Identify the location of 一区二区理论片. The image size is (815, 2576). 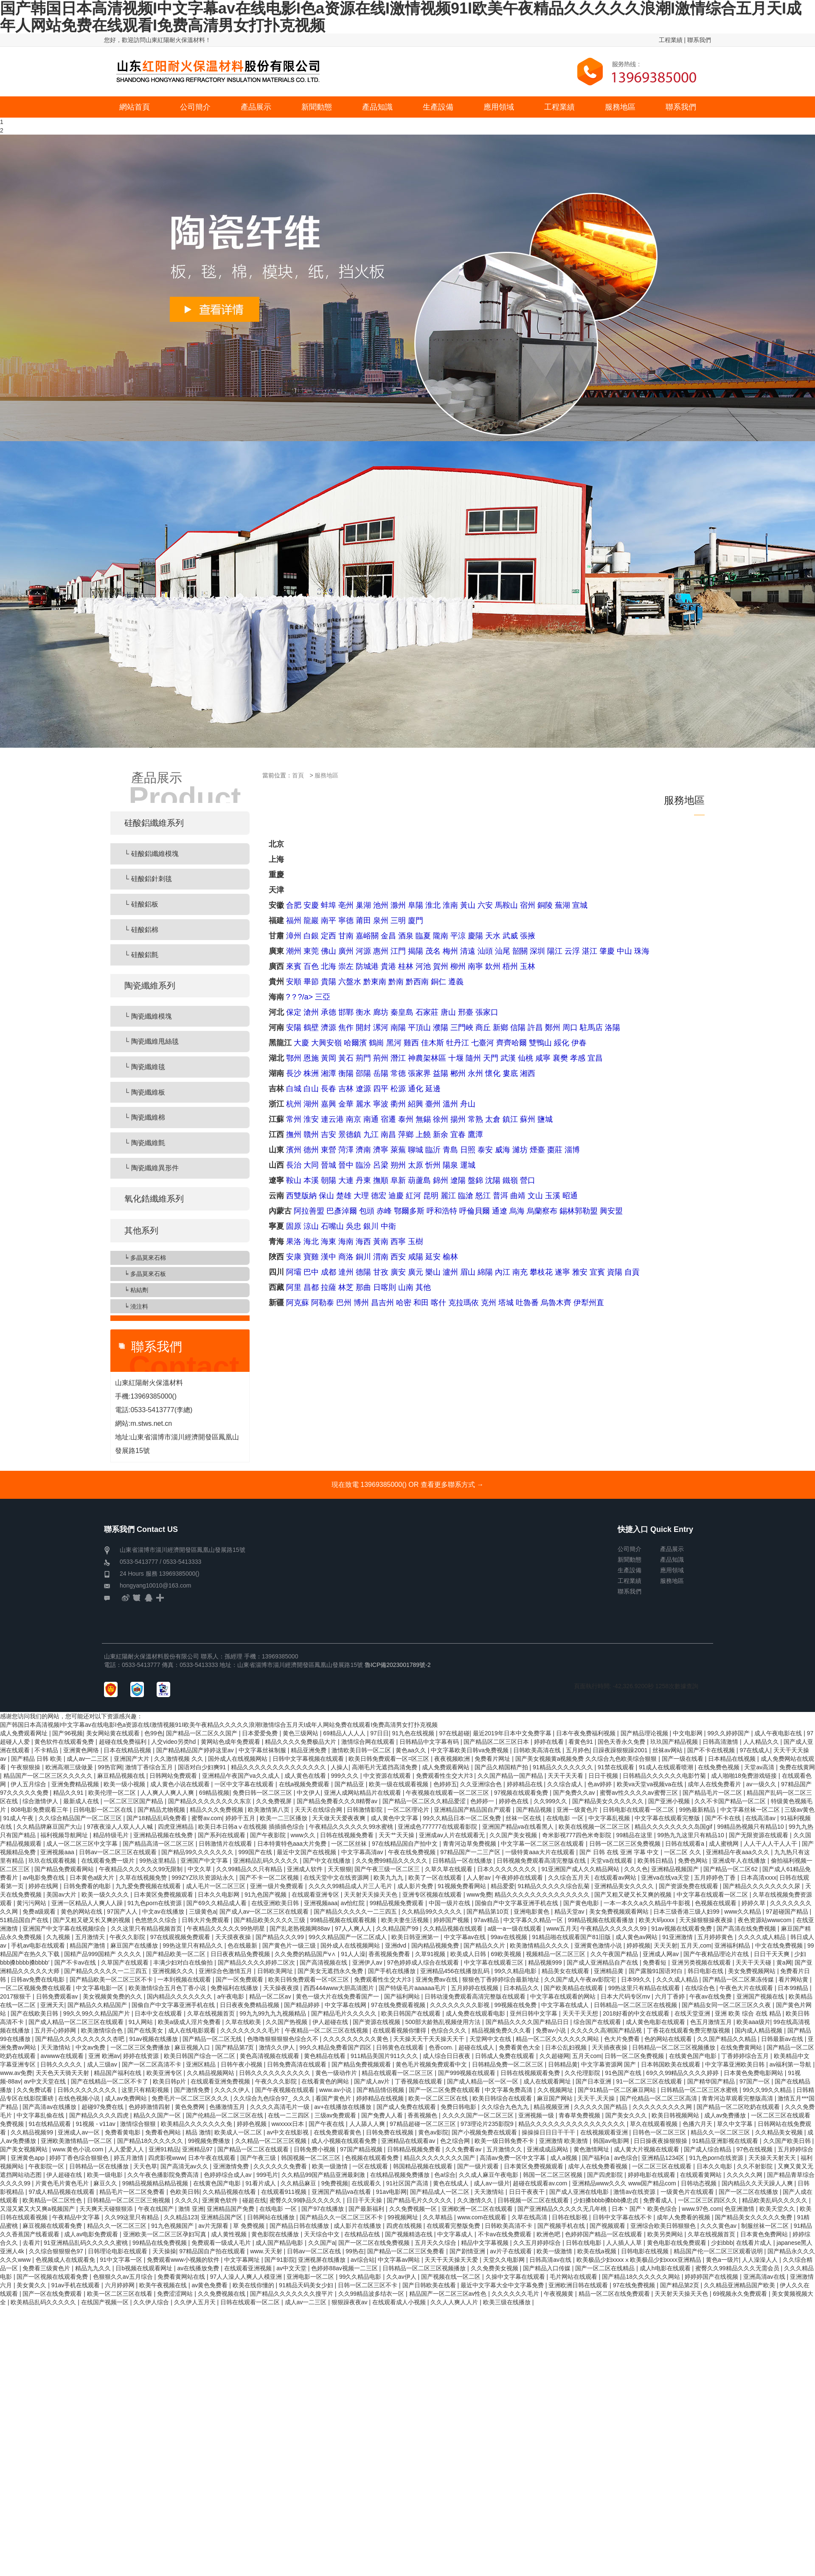
(409, 1809).